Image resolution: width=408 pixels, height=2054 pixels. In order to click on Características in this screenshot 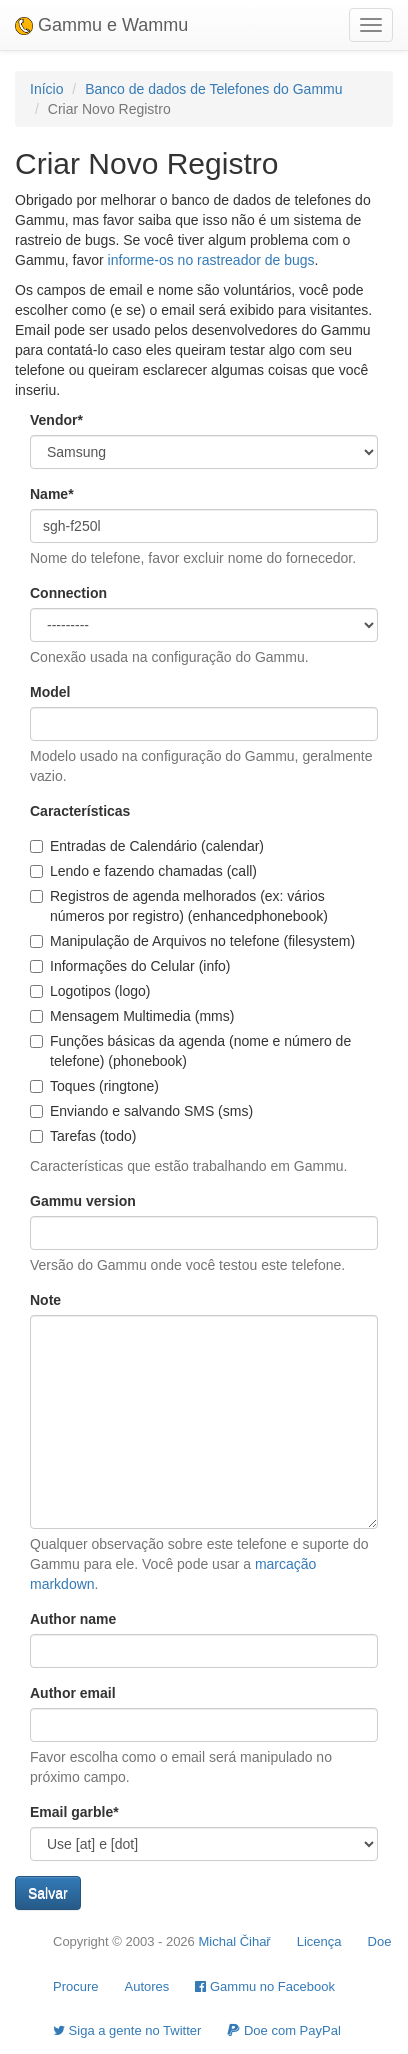, I will do `click(80, 811)`.